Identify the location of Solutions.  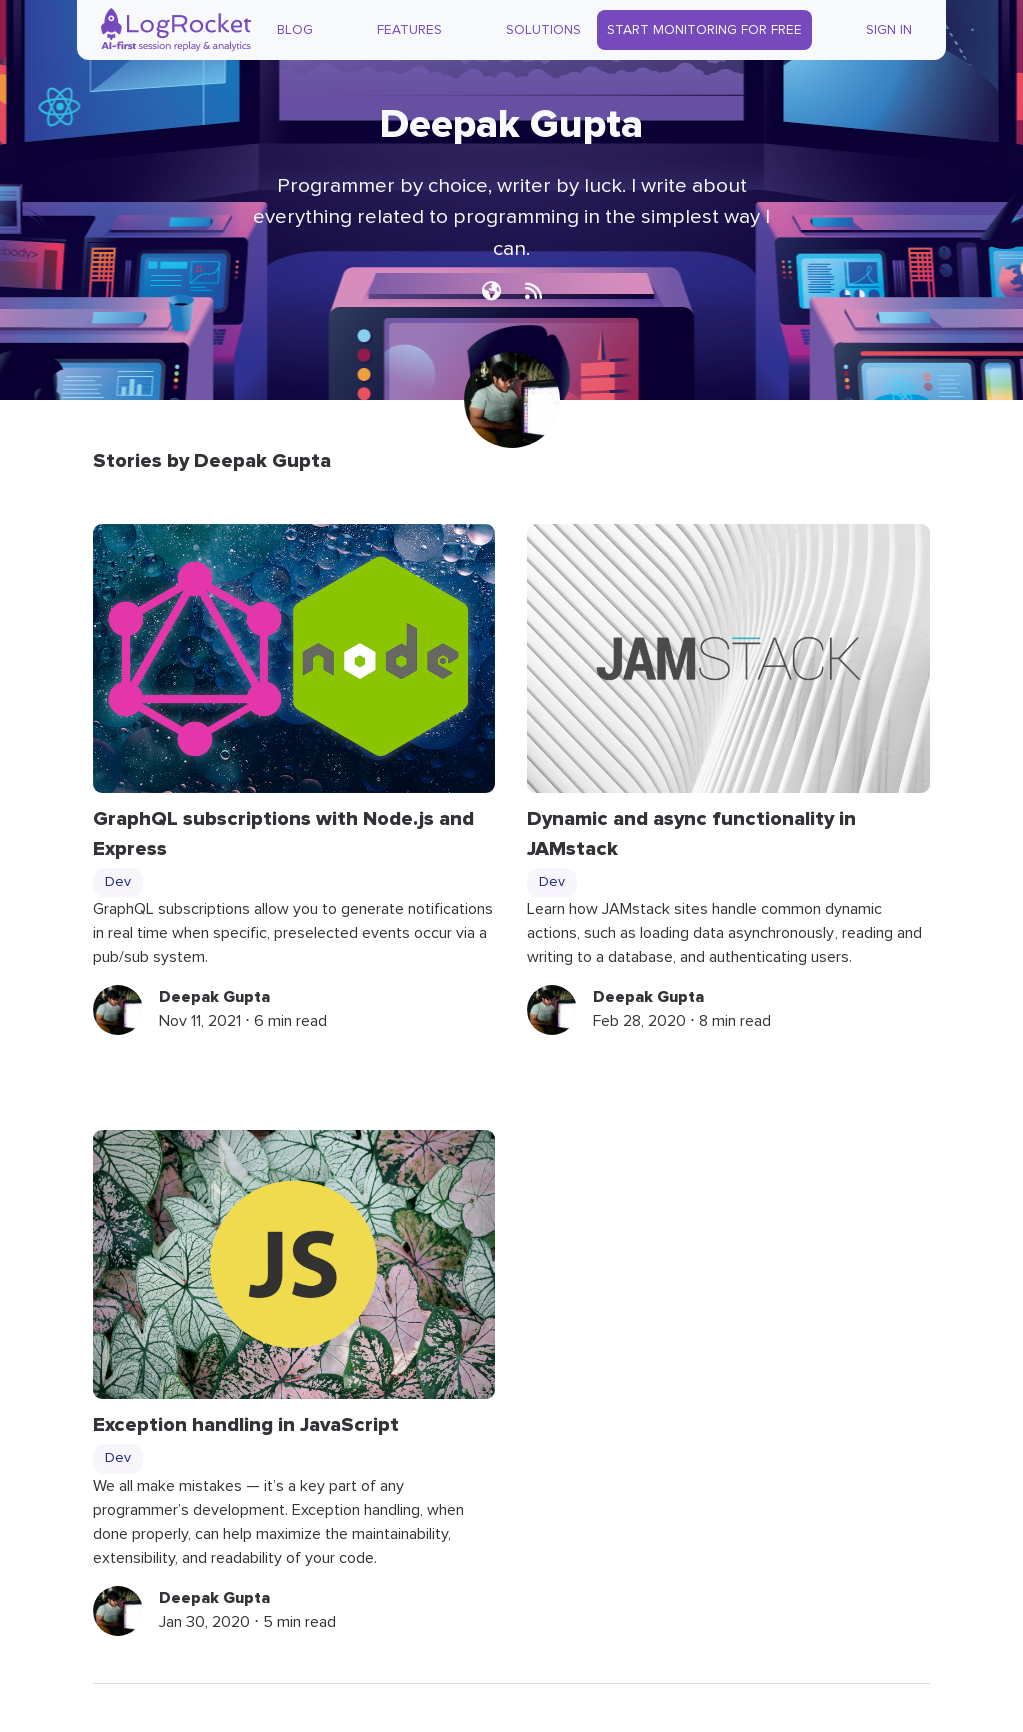
(543, 30).